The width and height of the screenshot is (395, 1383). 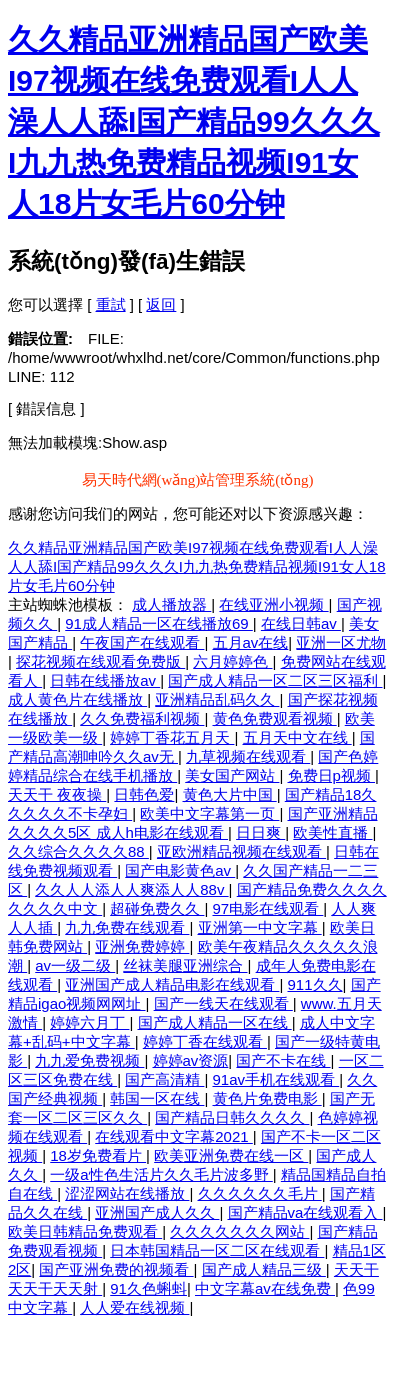 What do you see at coordinates (215, 1022) in the screenshot?
I see `国产成人精品一区在线` at bounding box center [215, 1022].